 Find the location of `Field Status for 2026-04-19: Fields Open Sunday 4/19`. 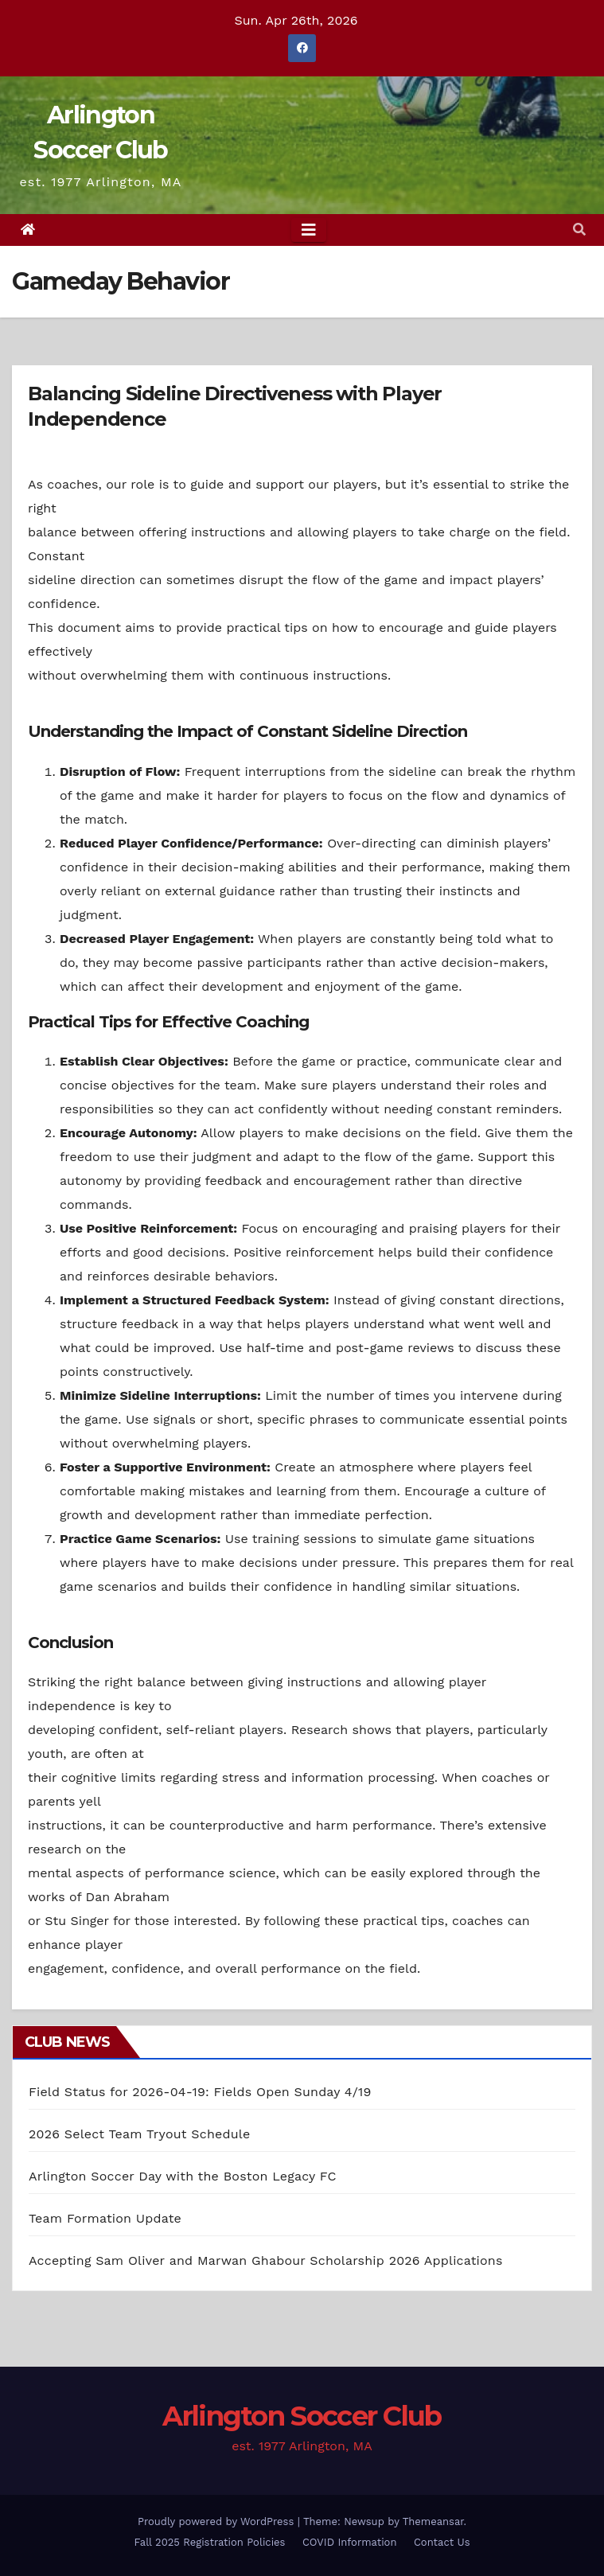

Field Status for 2026-04-19: Fields Open Sunday 4/19 is located at coordinates (200, 2091).